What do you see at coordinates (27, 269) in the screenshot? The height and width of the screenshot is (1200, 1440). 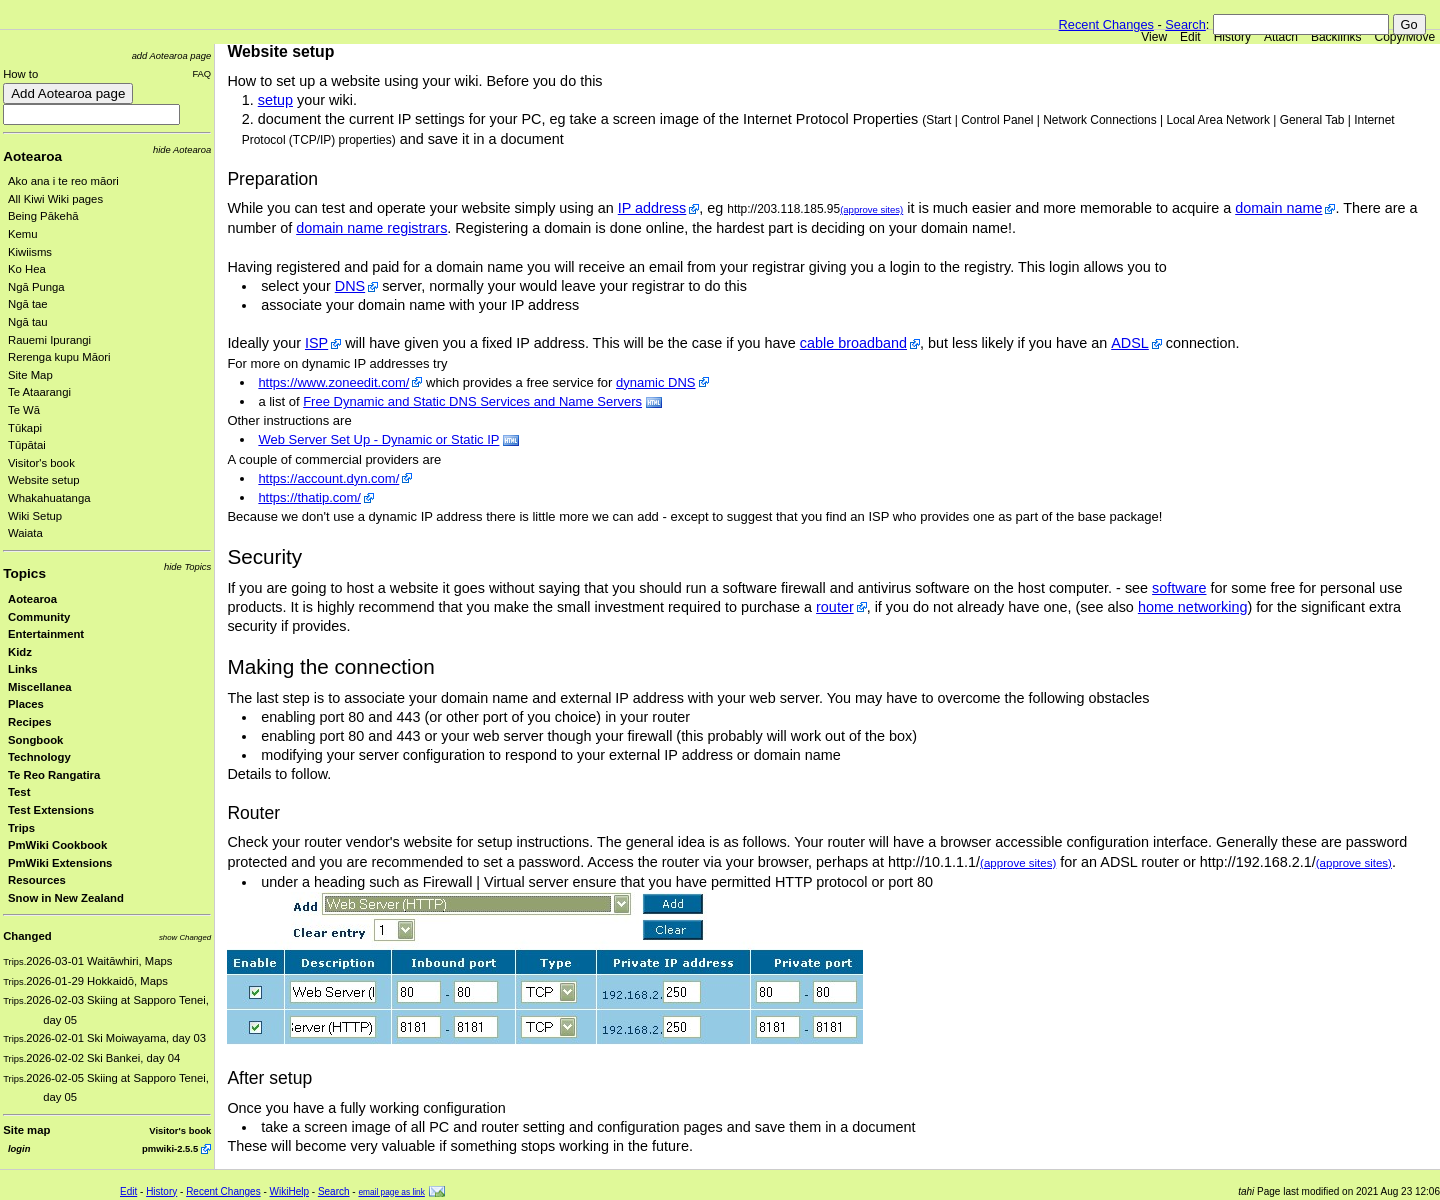 I see `Ko Hea` at bounding box center [27, 269].